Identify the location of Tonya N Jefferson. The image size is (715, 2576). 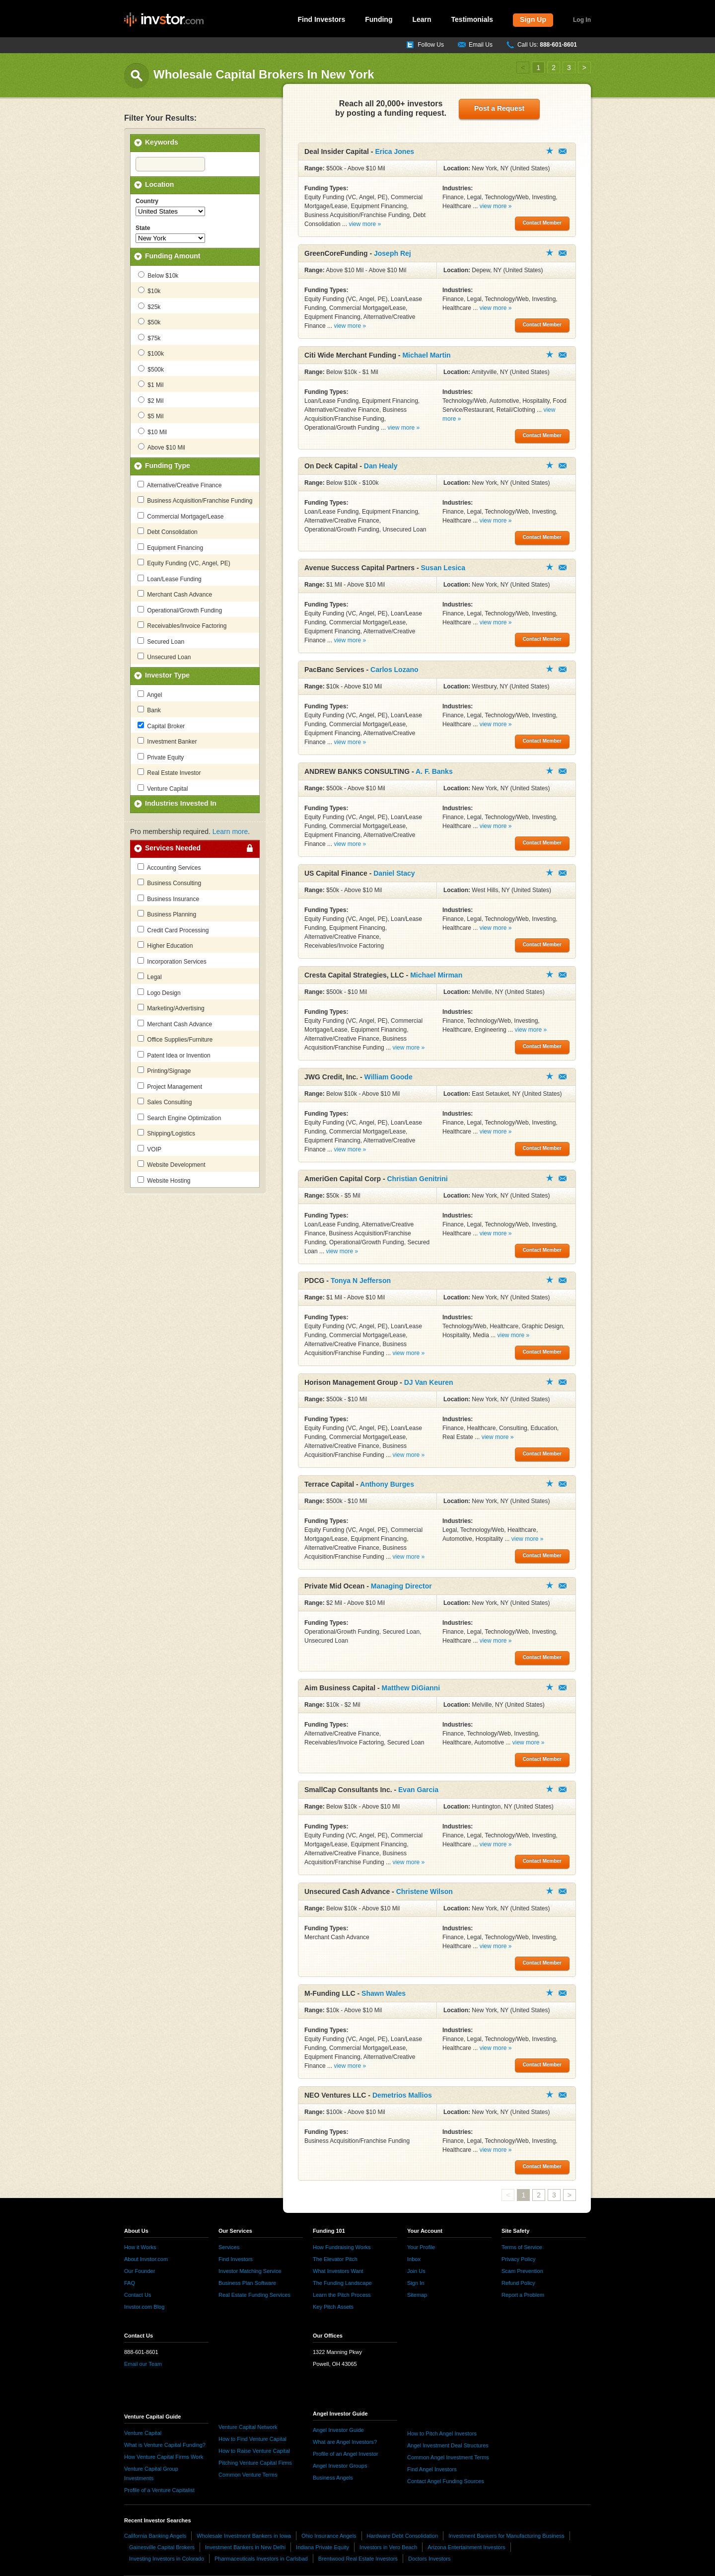
(361, 1281).